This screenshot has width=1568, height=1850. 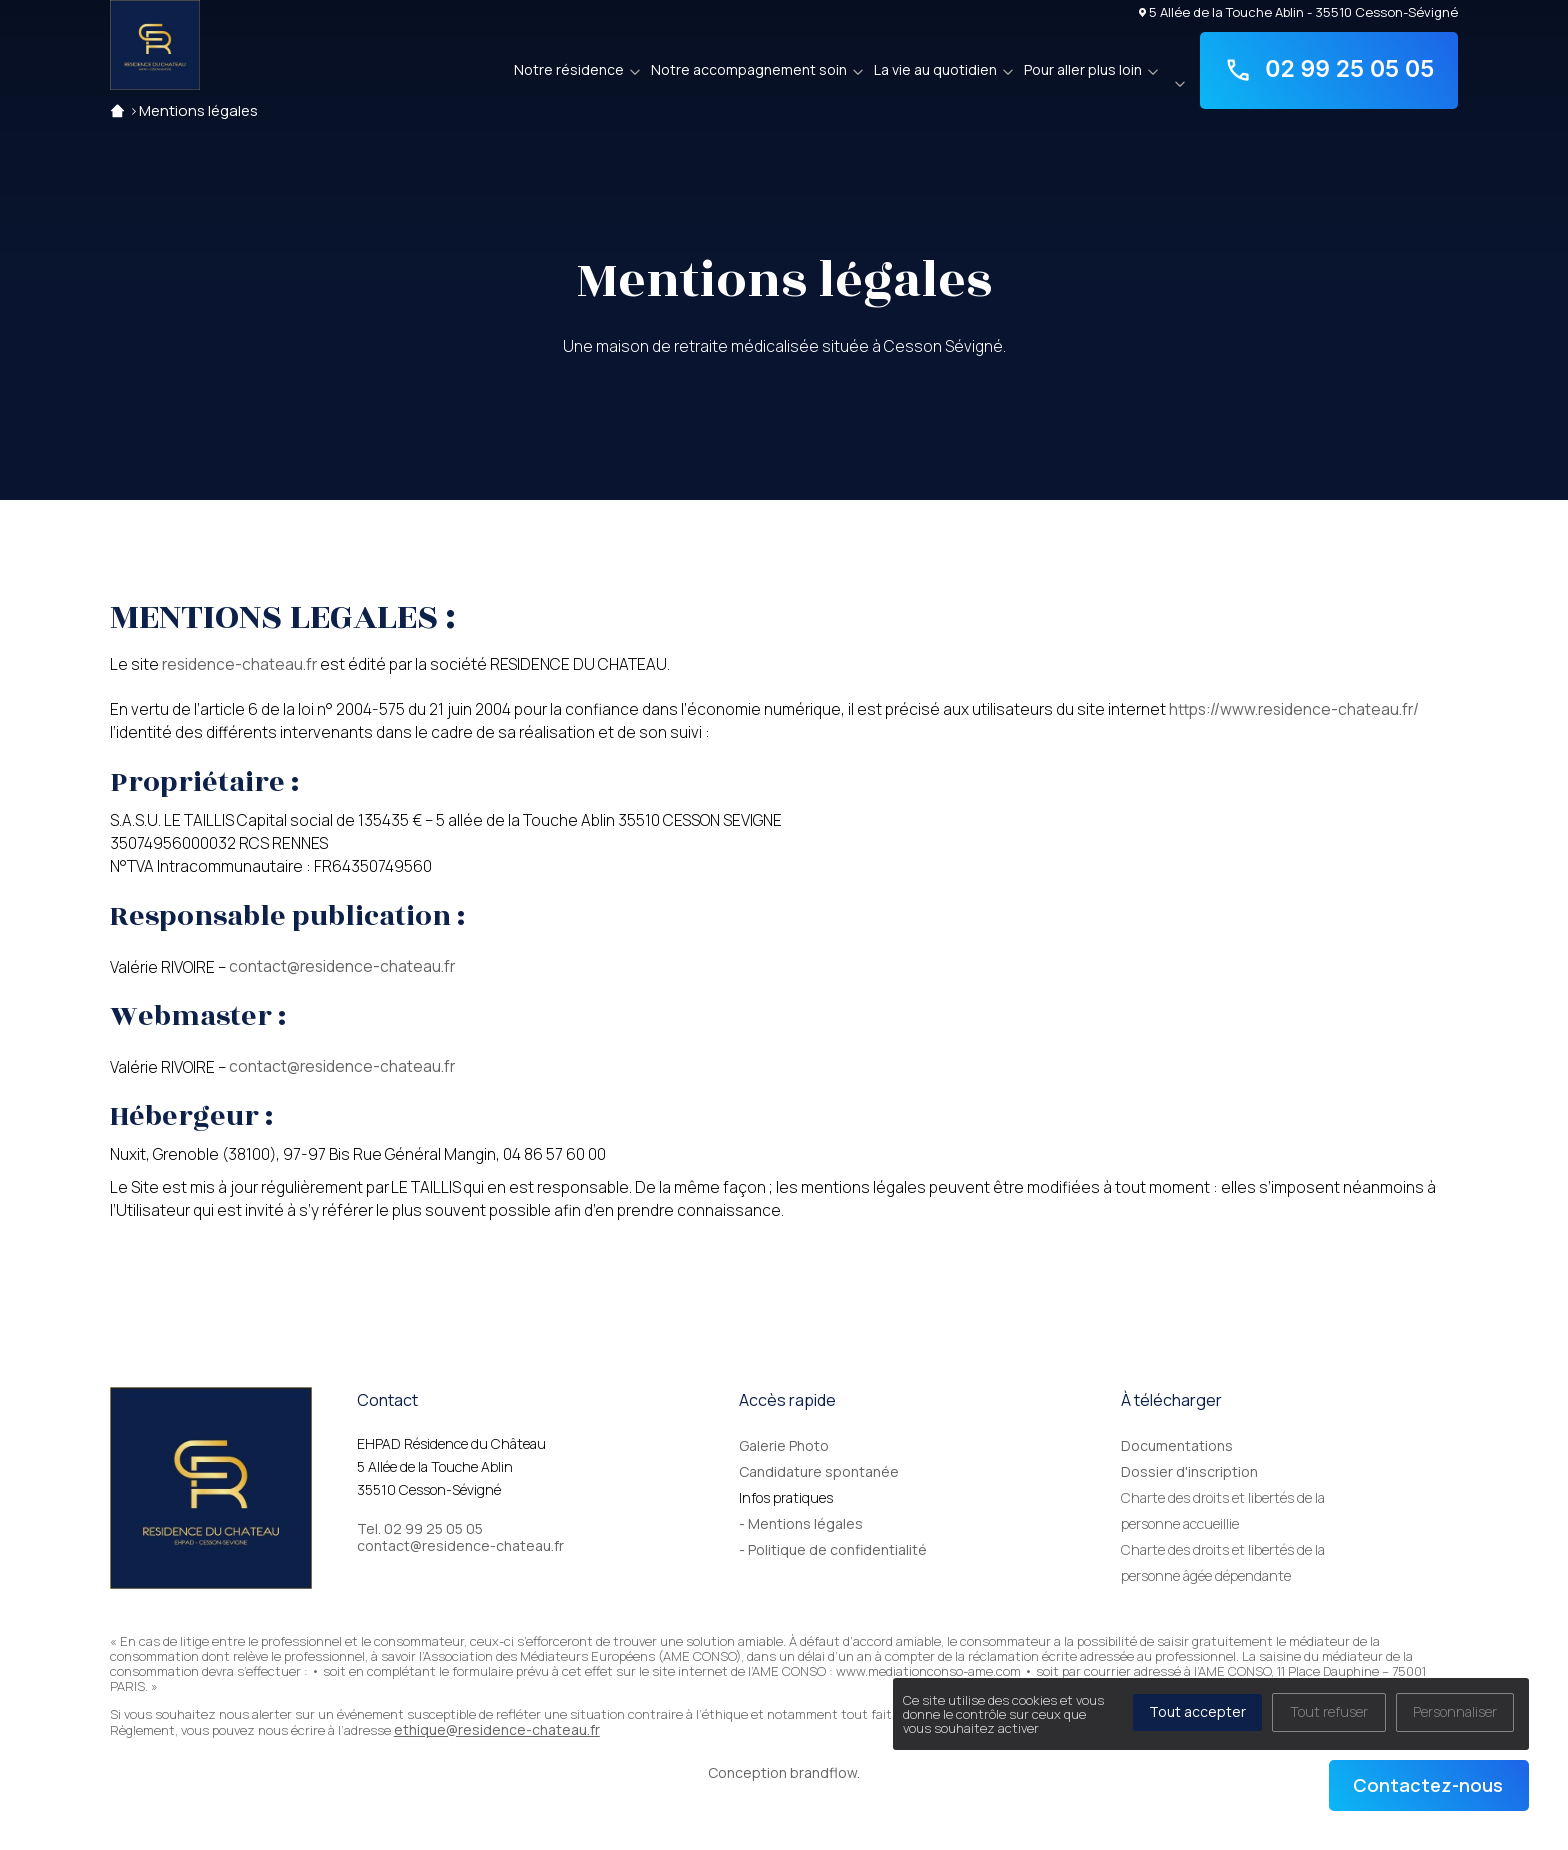 What do you see at coordinates (784, 1445) in the screenshot?
I see `Galerie Photo` at bounding box center [784, 1445].